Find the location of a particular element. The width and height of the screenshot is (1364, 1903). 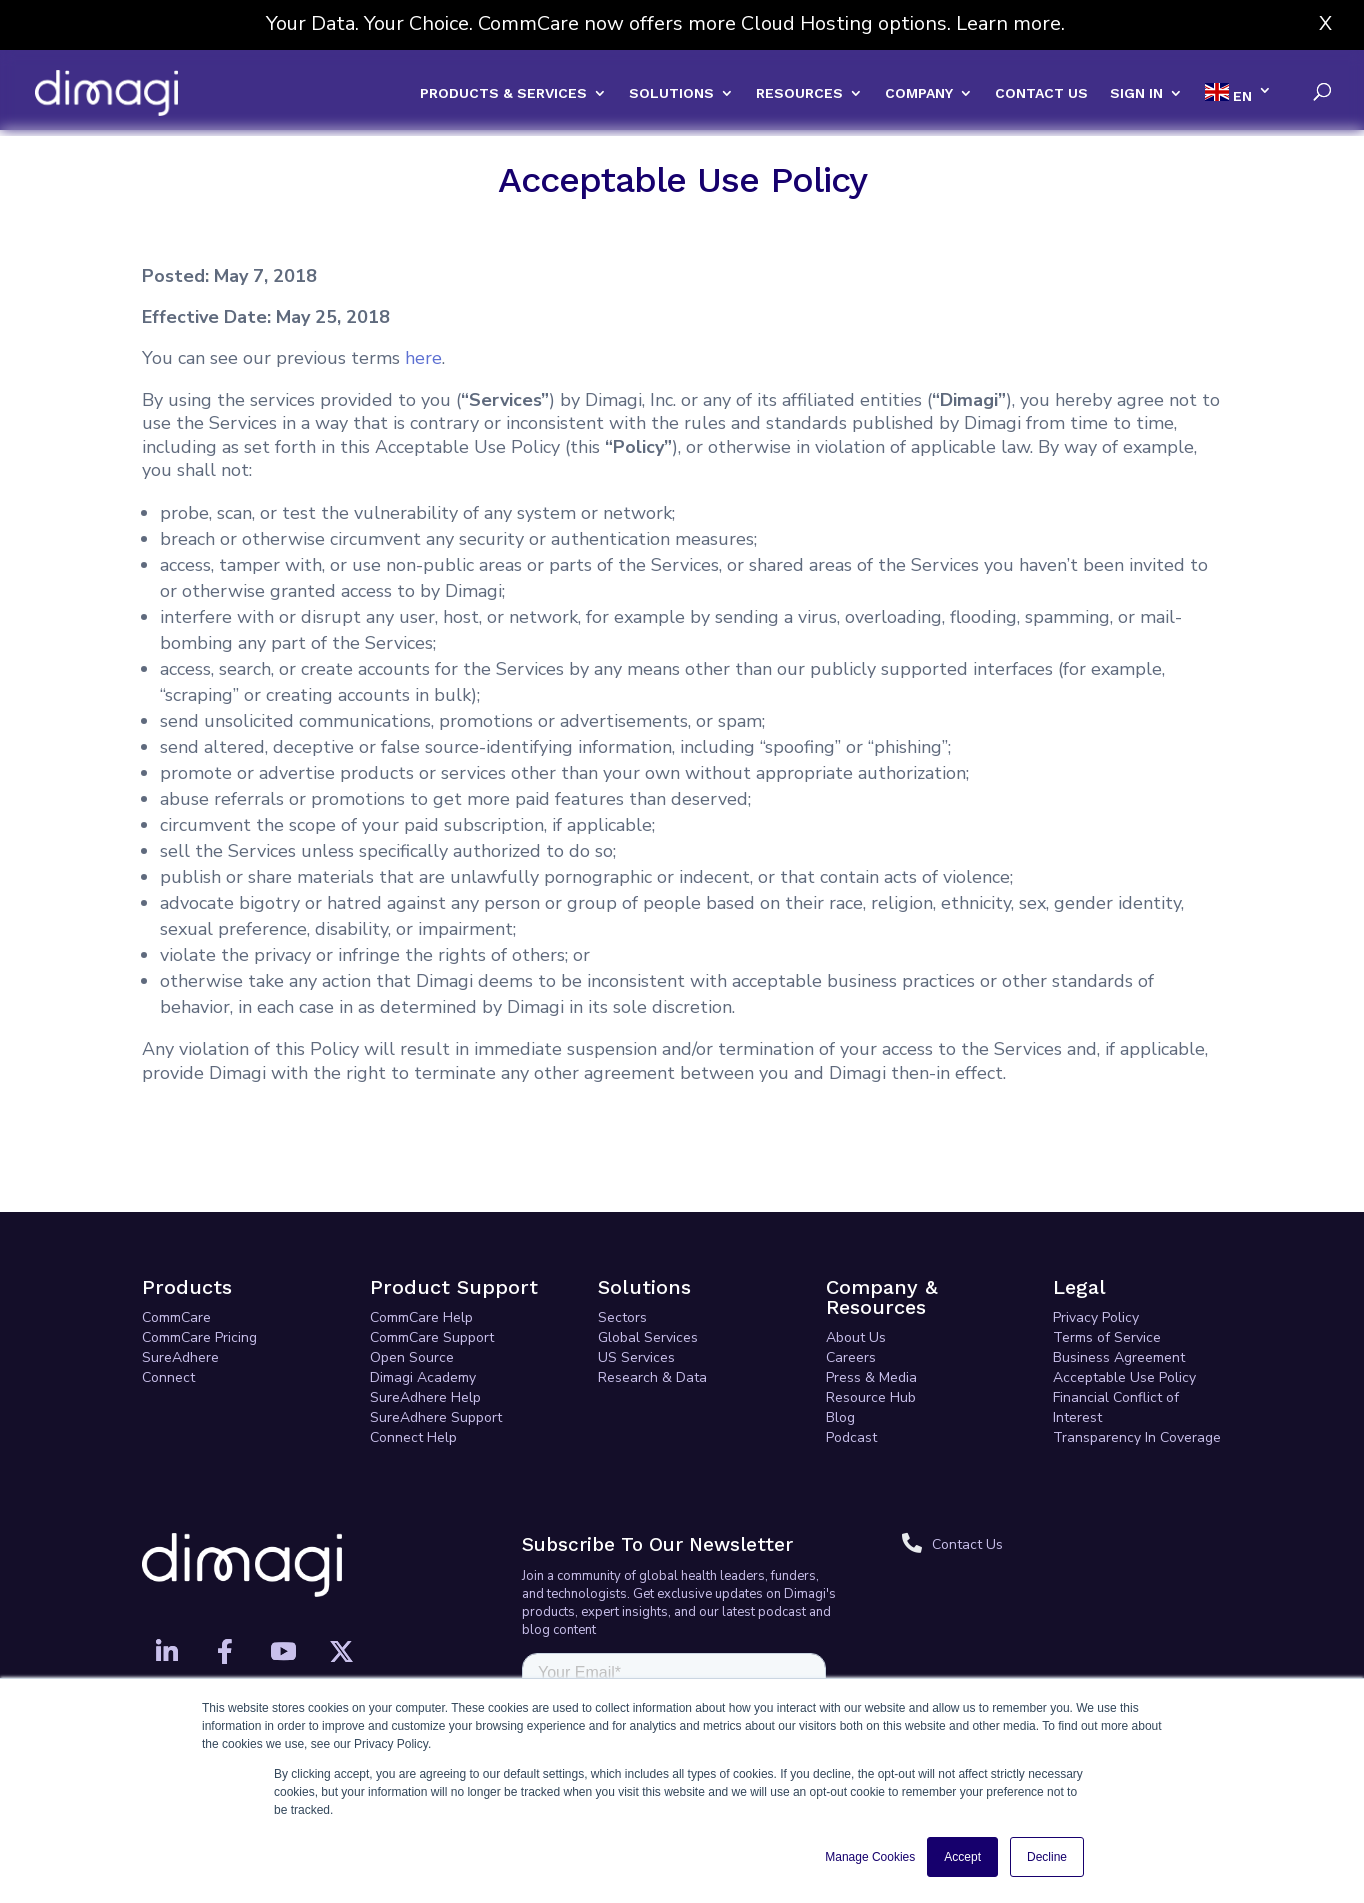

SureAdhere is located at coordinates (180, 1277).